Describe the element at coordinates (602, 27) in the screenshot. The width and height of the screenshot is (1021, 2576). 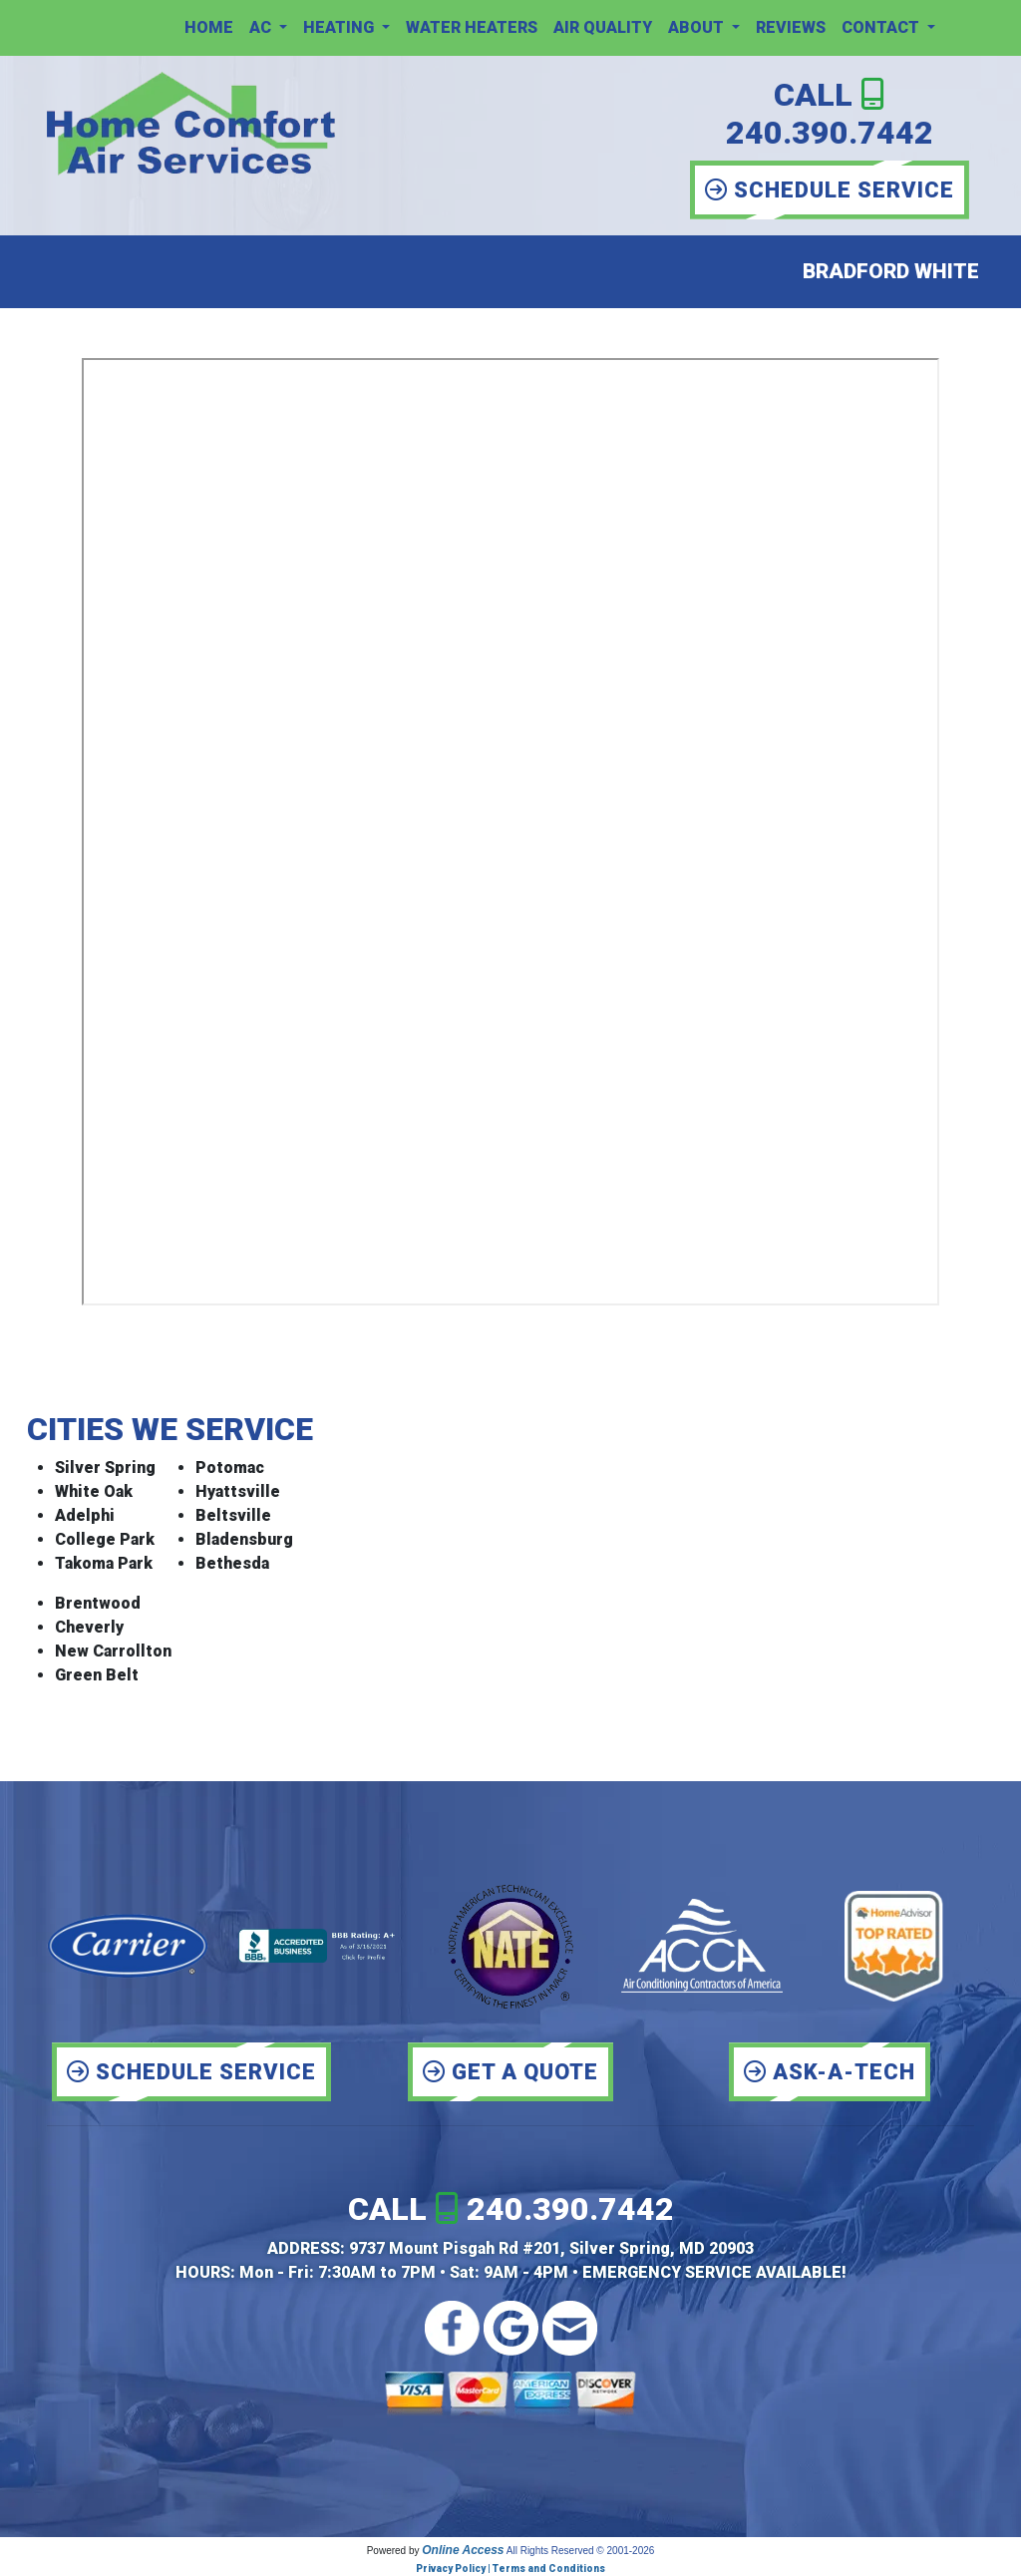
I see `Air Quality` at that location.